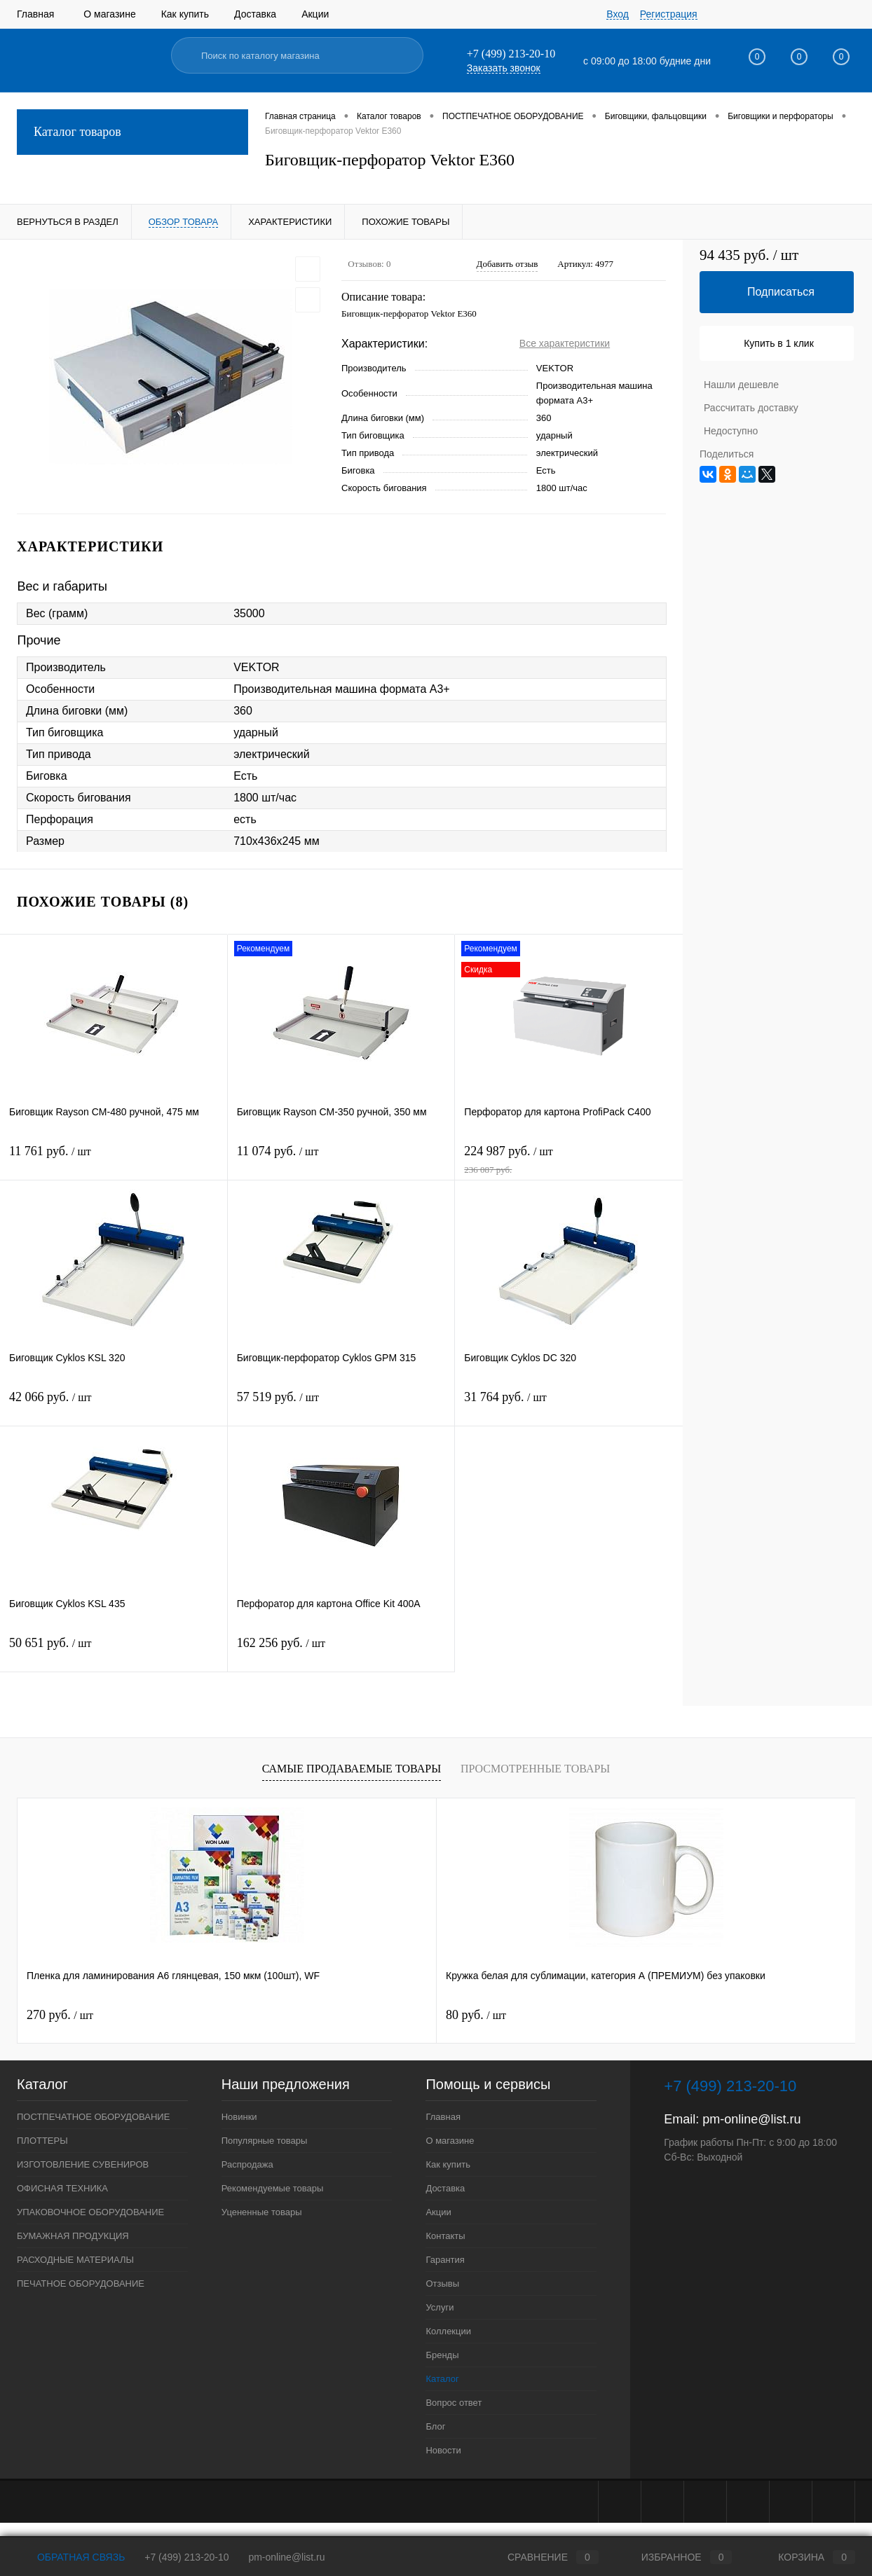  Describe the element at coordinates (445, 2236) in the screenshot. I see `Контакты` at that location.